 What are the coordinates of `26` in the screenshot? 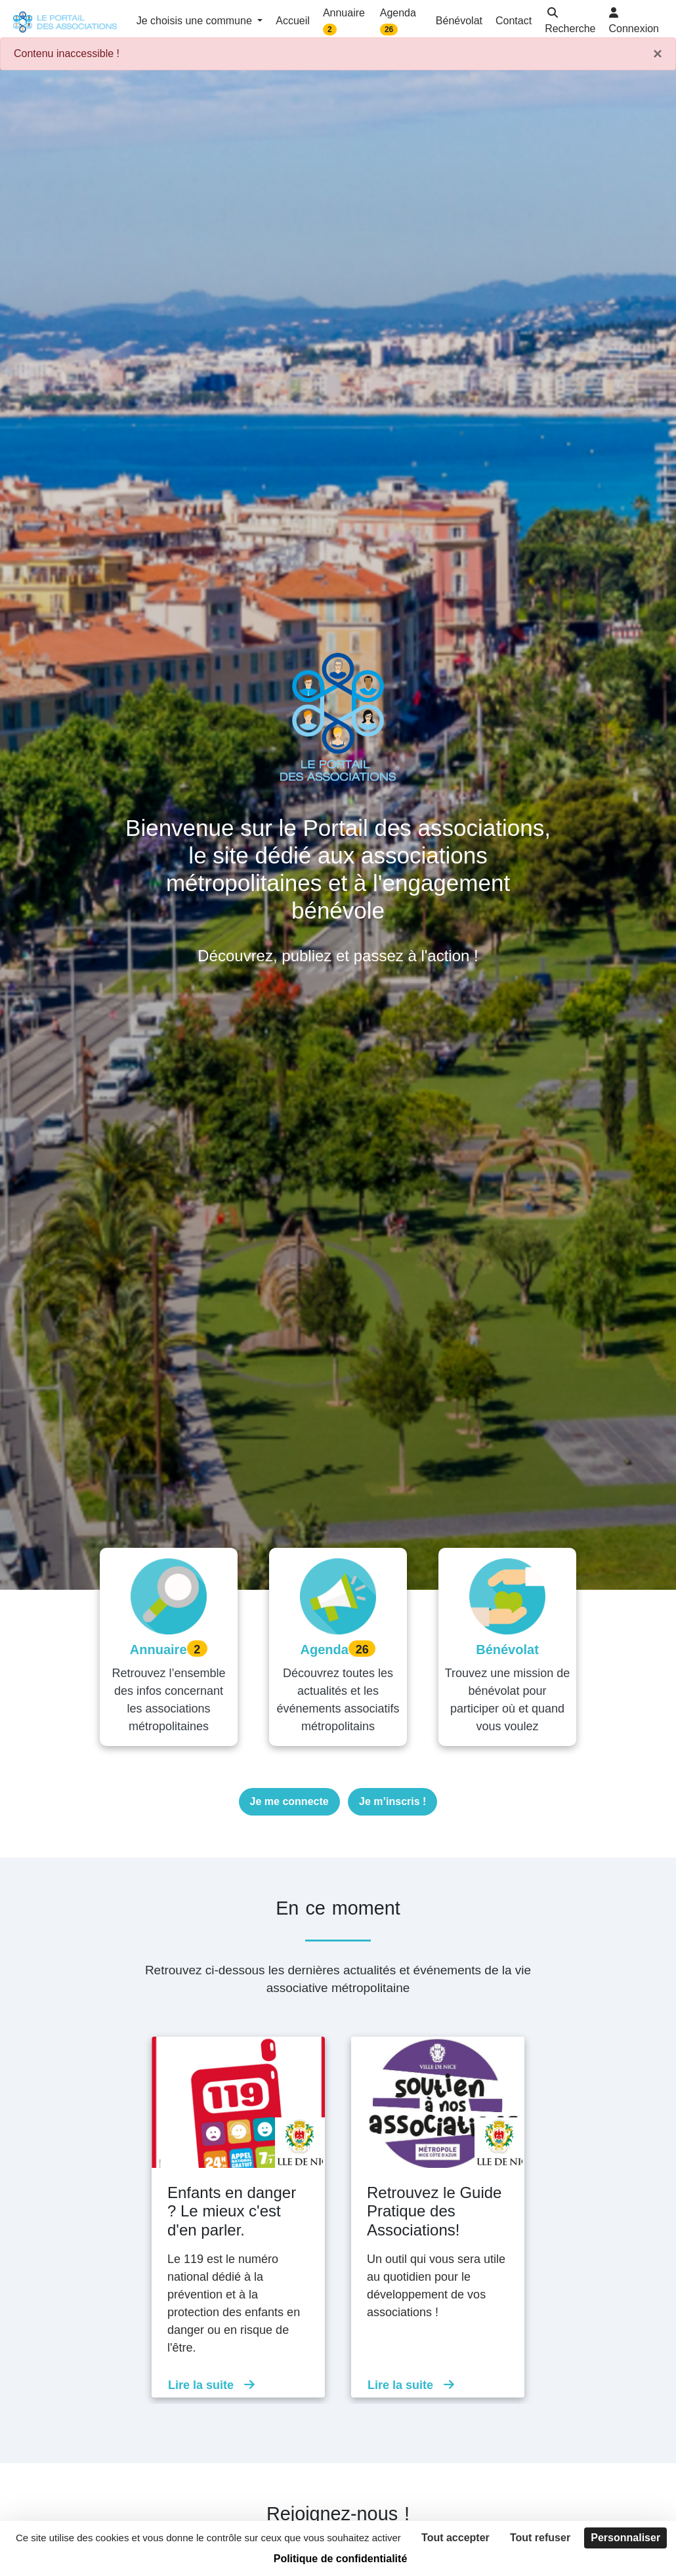 It's located at (389, 29).